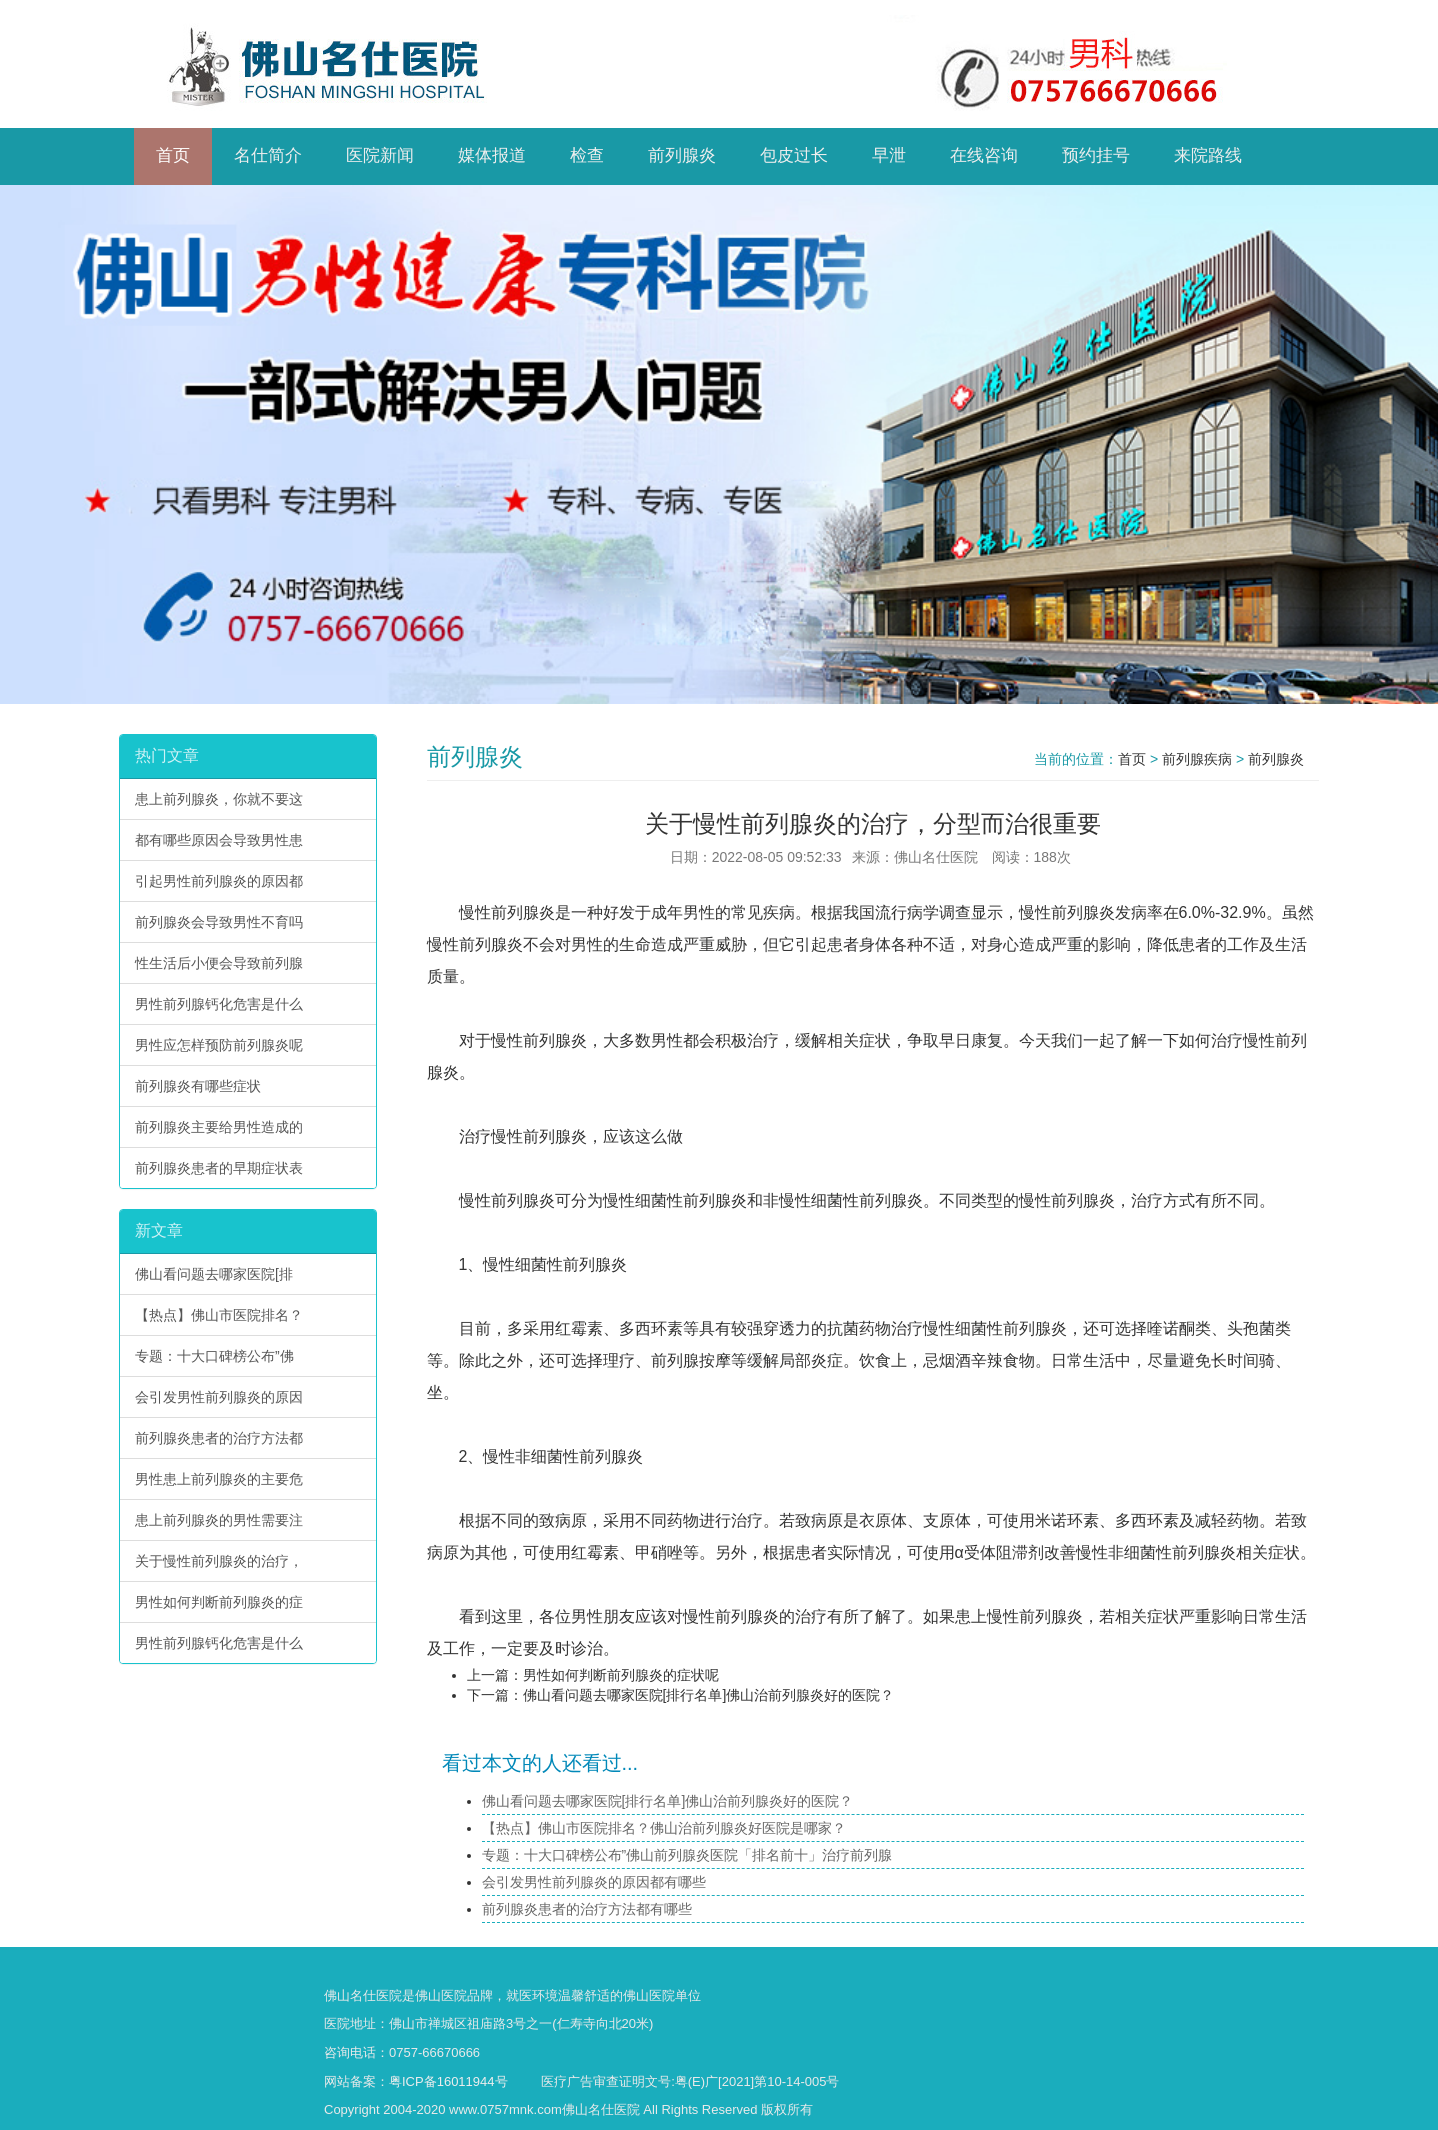  Describe the element at coordinates (219, 1315) in the screenshot. I see `【热点】佛山市医院排名？` at that location.